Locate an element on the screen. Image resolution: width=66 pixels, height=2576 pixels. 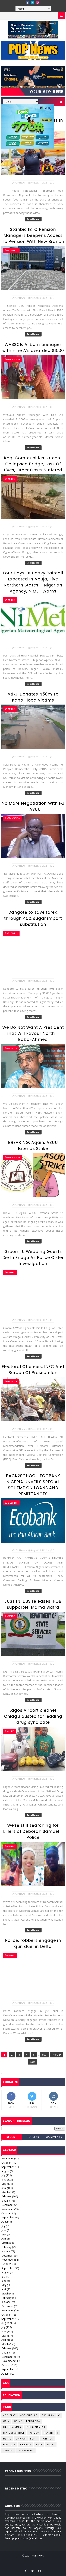
POLITICS is located at coordinates (12, 1048).